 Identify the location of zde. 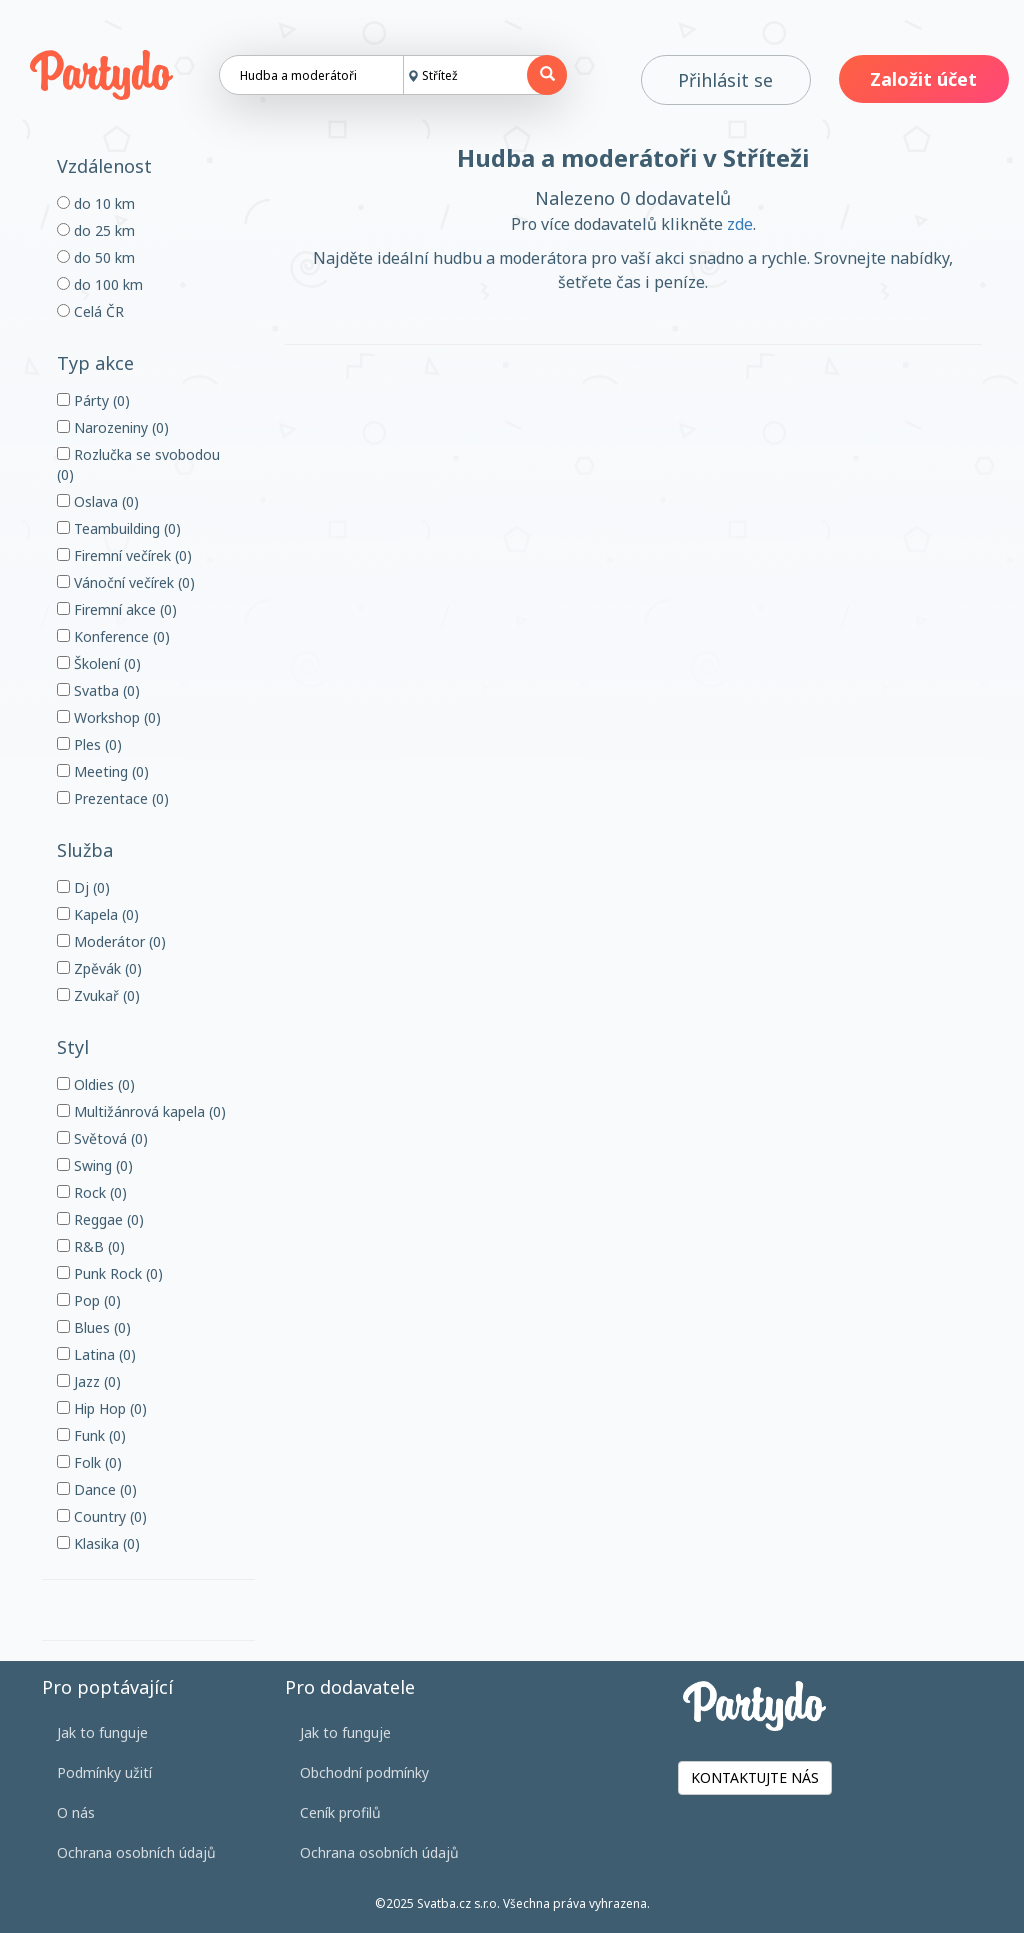
(740, 224).